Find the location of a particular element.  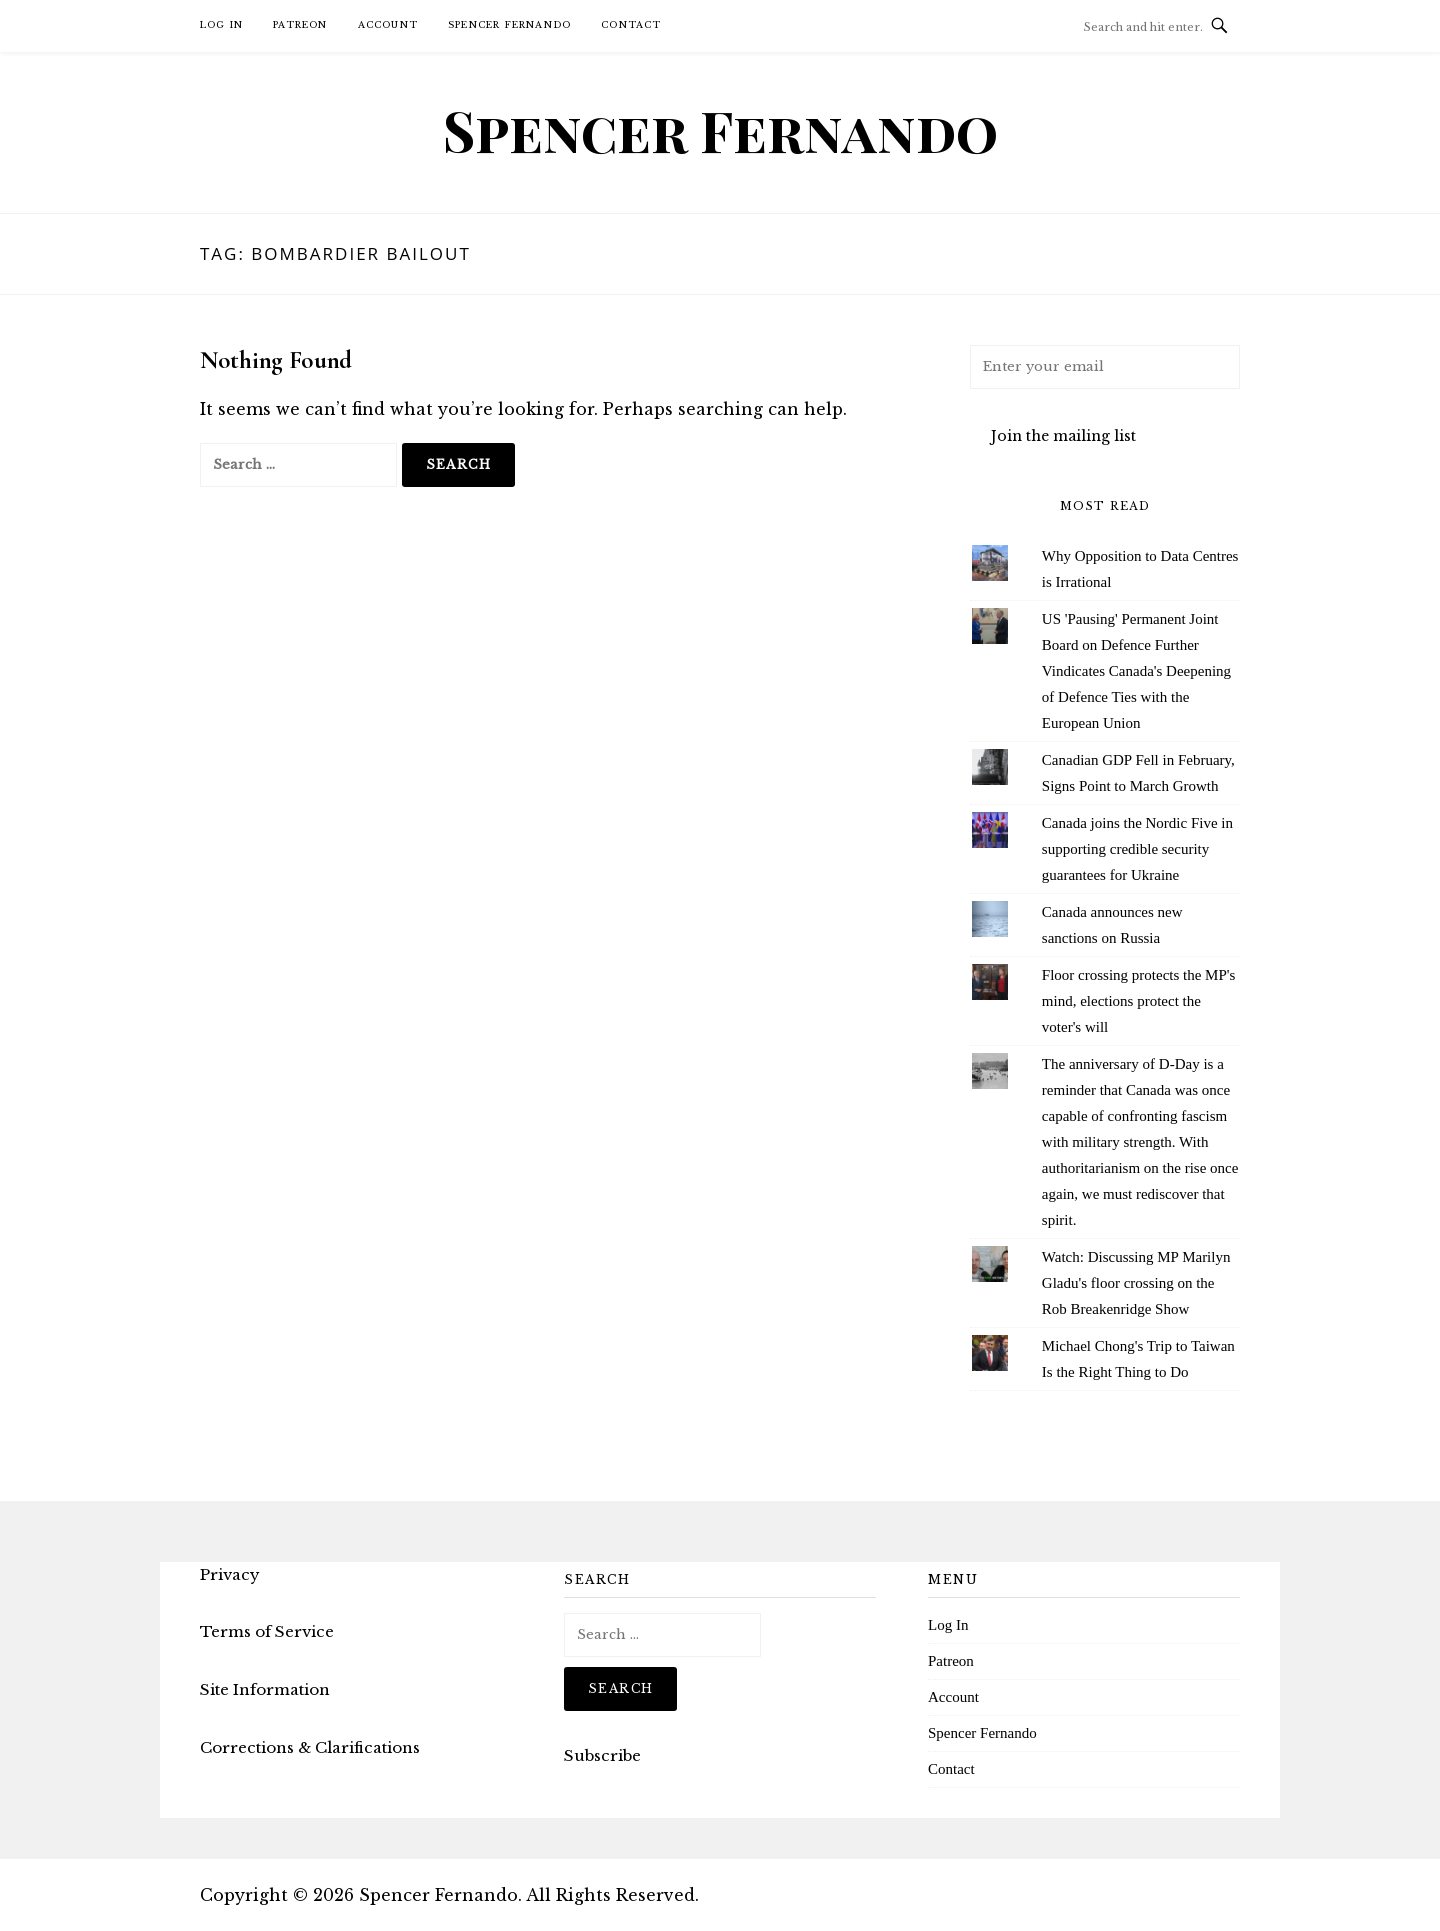

Spencer Fernando is located at coordinates (509, 24).